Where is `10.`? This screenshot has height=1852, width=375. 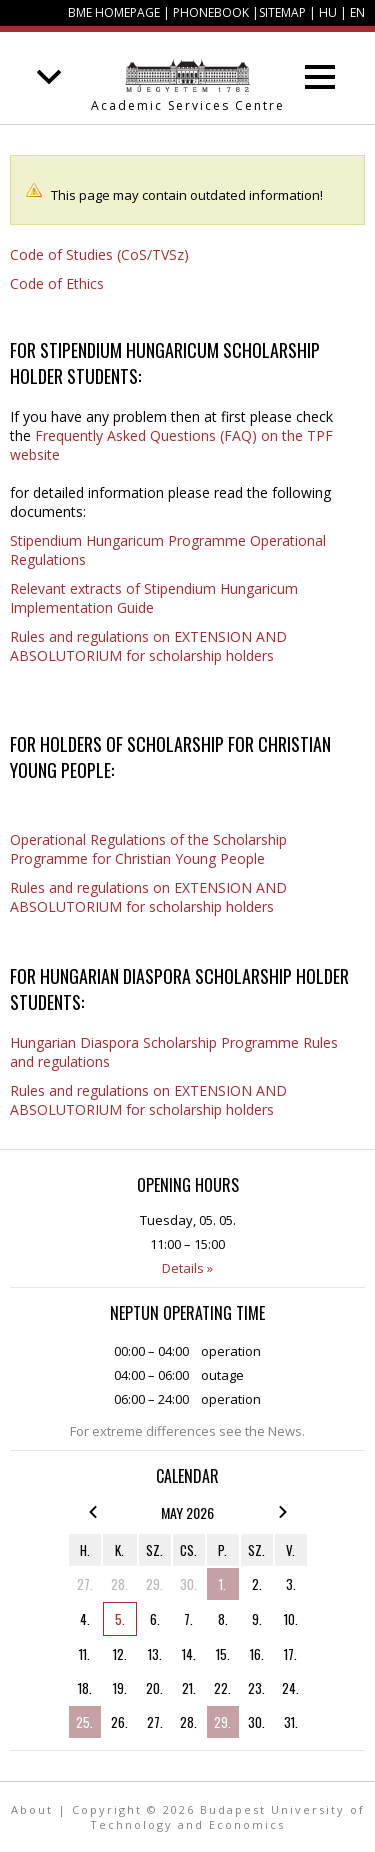 10. is located at coordinates (291, 1619).